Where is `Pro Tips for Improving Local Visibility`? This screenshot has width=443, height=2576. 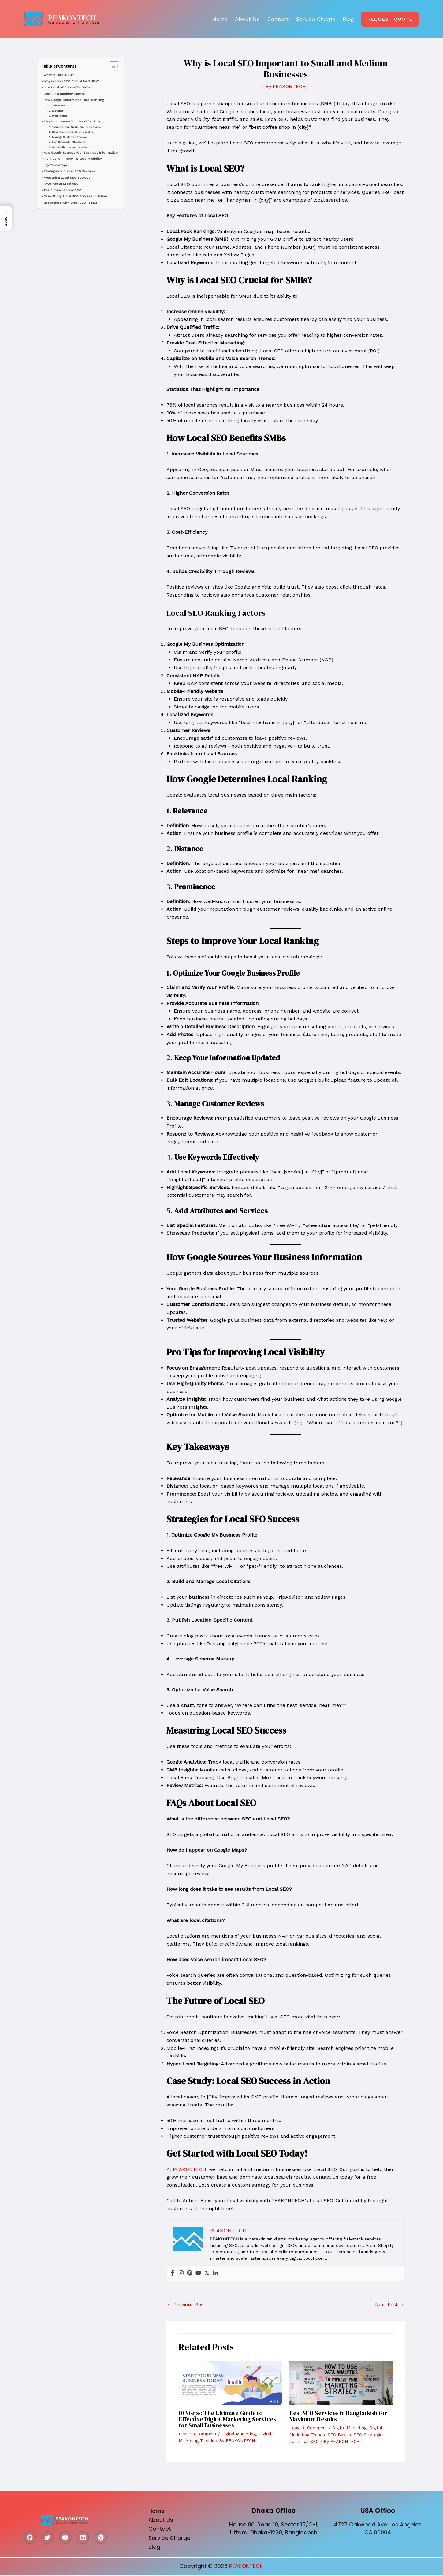 Pro Tips for Improving Local Visibility is located at coordinates (72, 158).